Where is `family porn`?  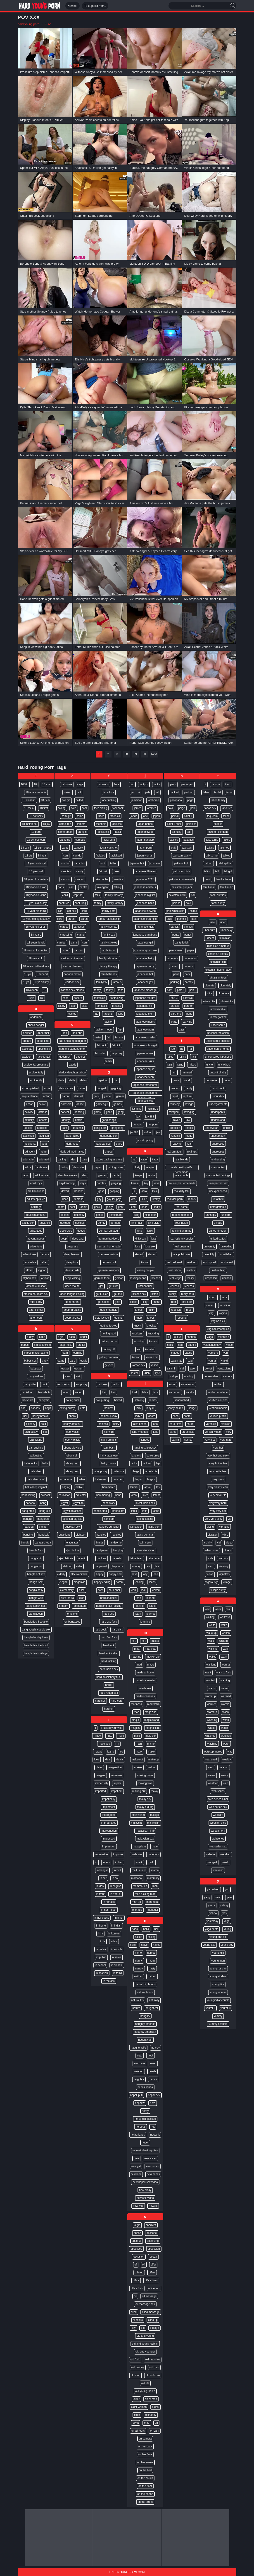 family porn is located at coordinates (109, 911).